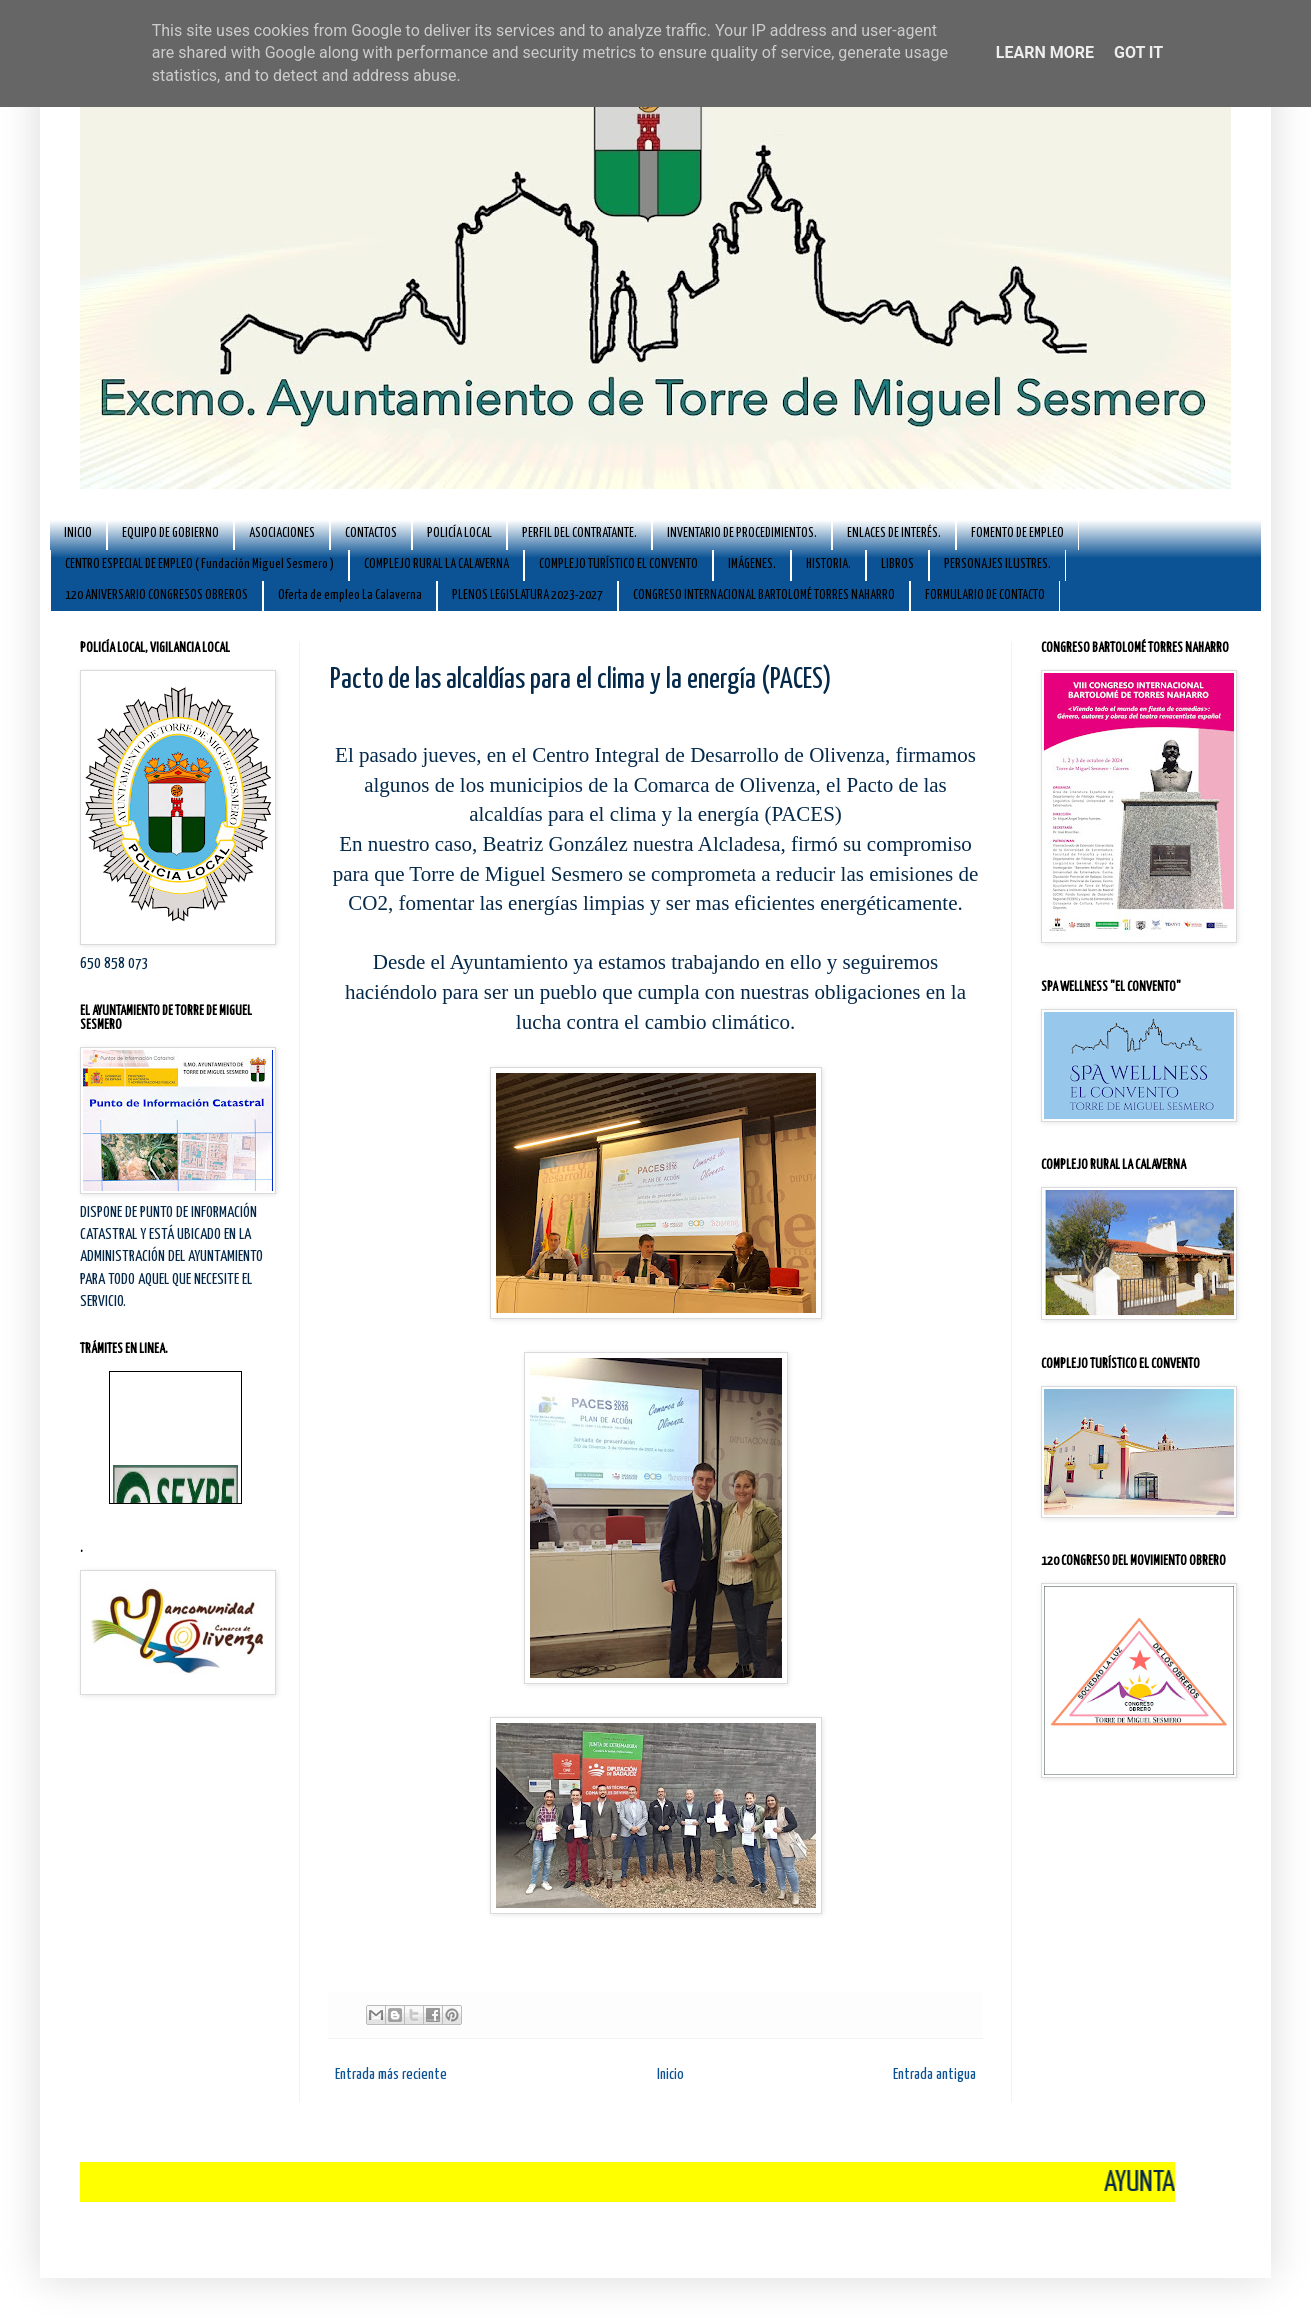 Image resolution: width=1311 pixels, height=2319 pixels. Describe the element at coordinates (1045, 52) in the screenshot. I see `Learn More` at that location.